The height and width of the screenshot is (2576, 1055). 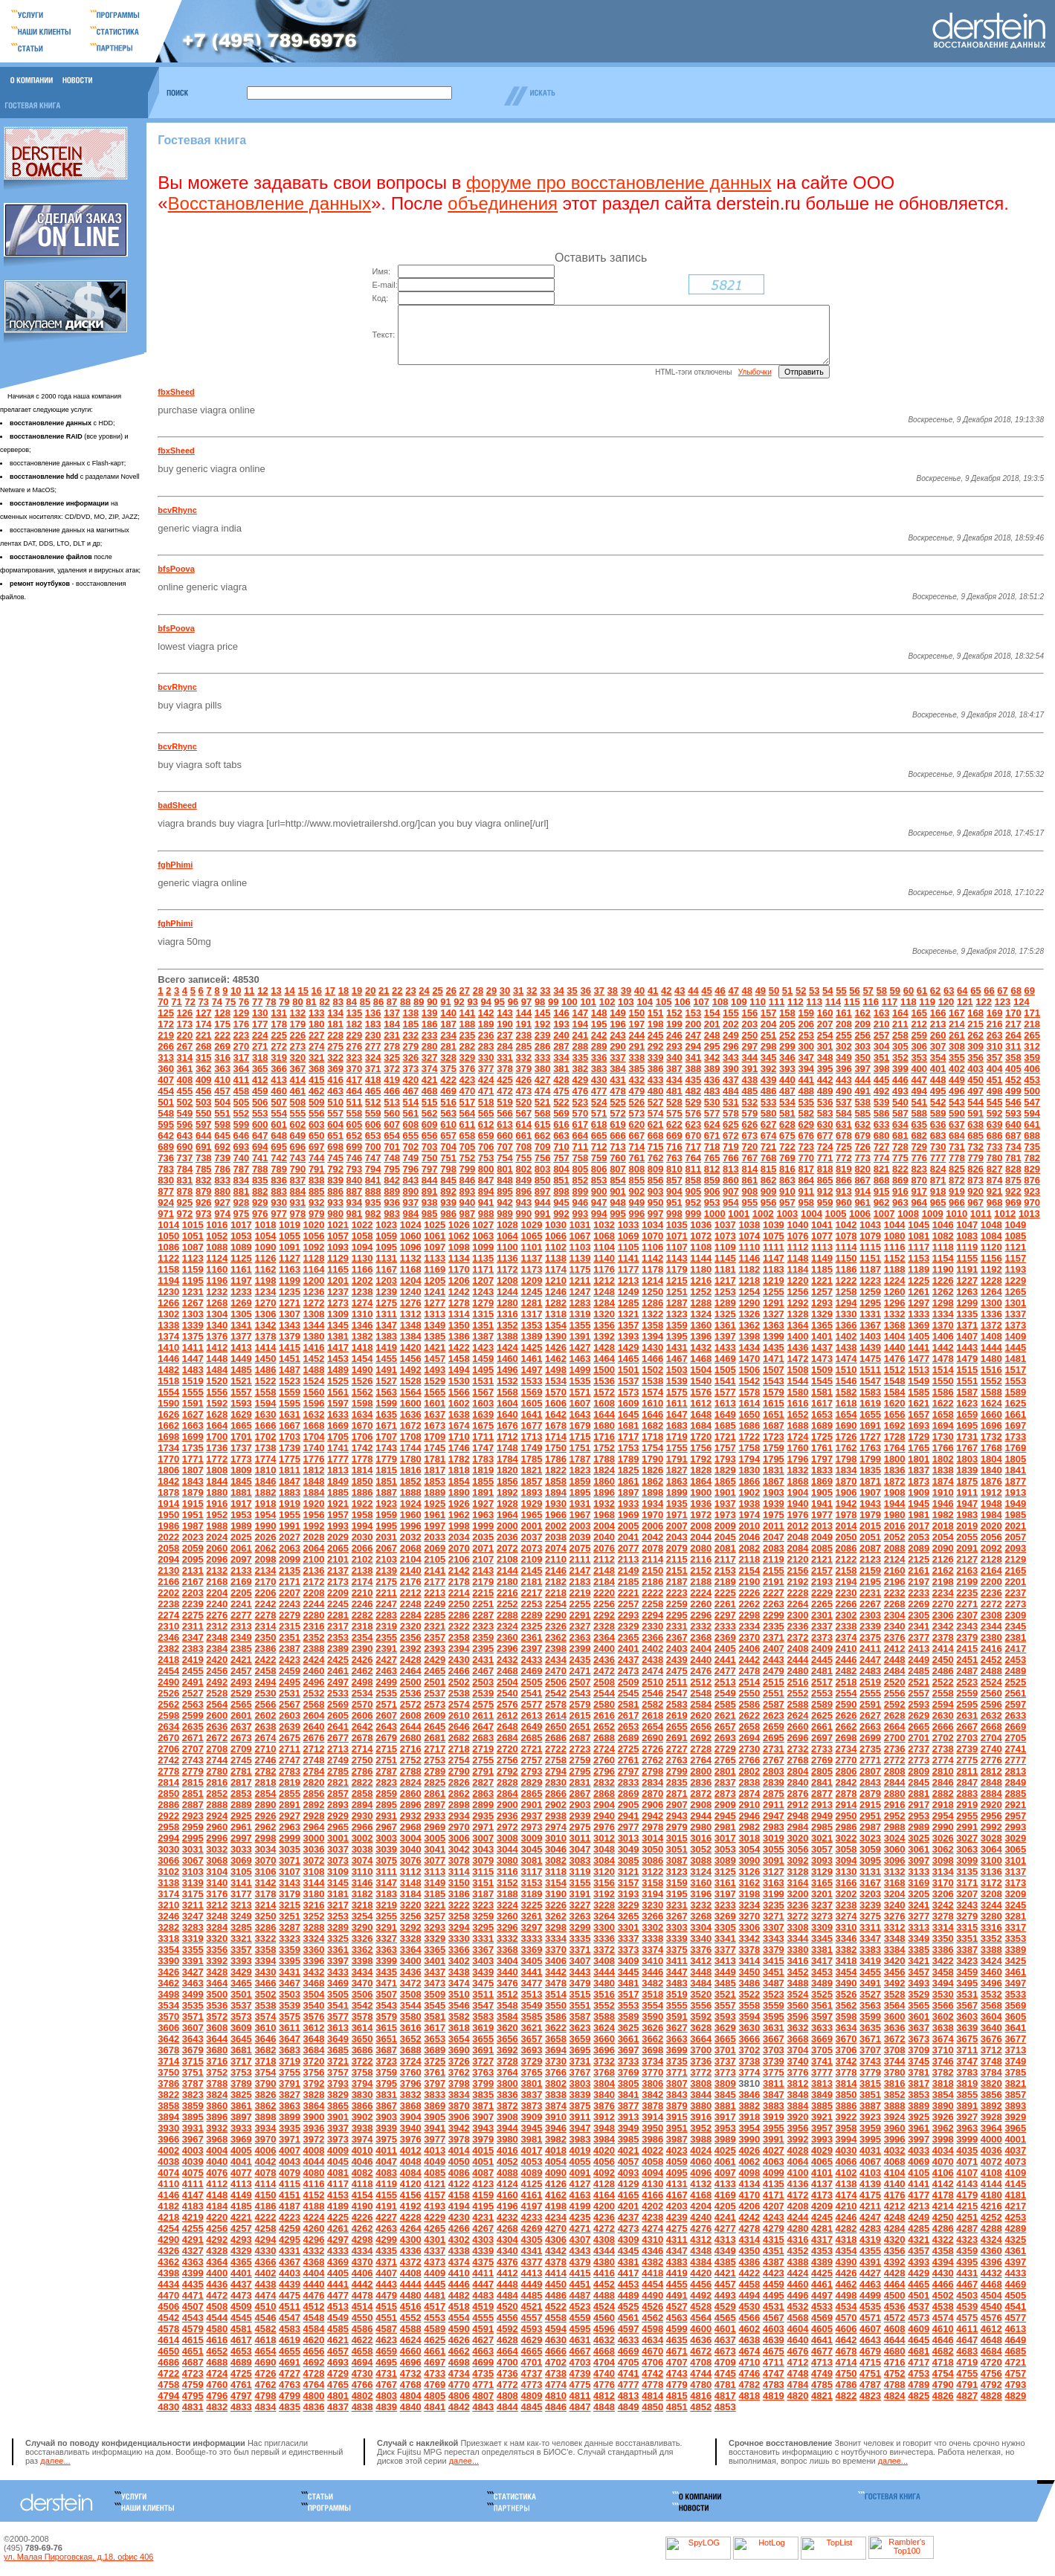 I want to click on 2347, so click(x=193, y=1648).